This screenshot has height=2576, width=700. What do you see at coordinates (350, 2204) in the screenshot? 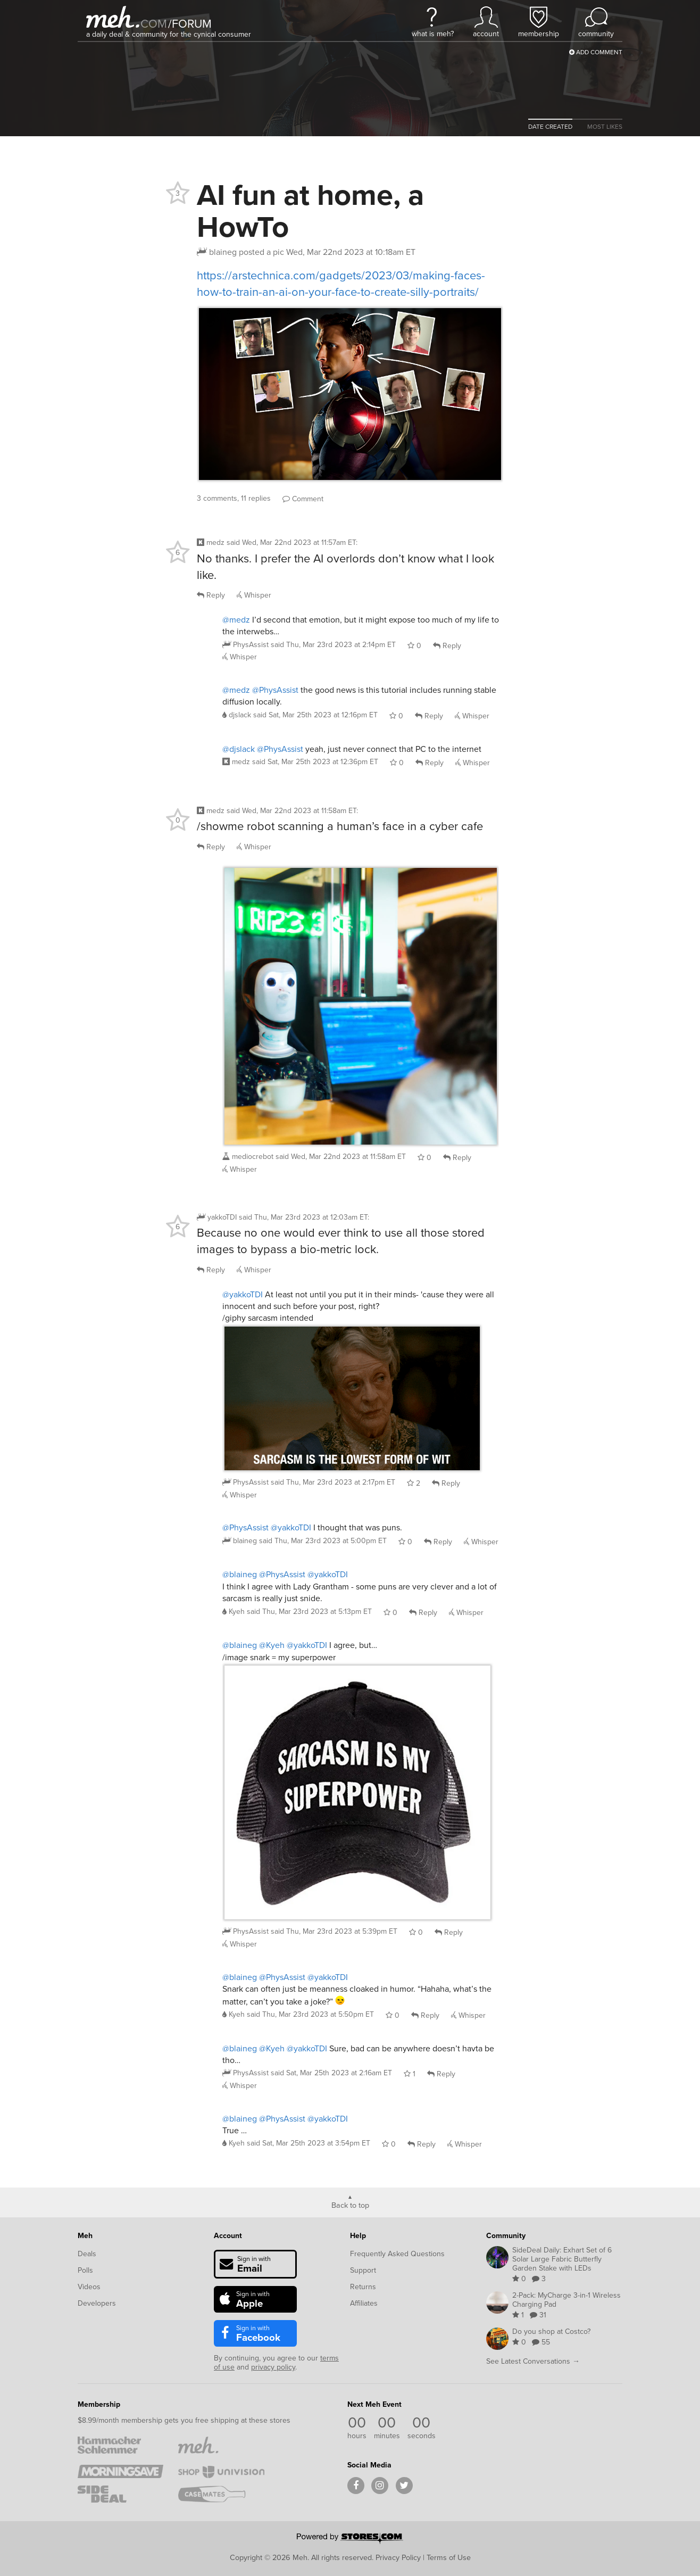
I see `Back to top` at bounding box center [350, 2204].